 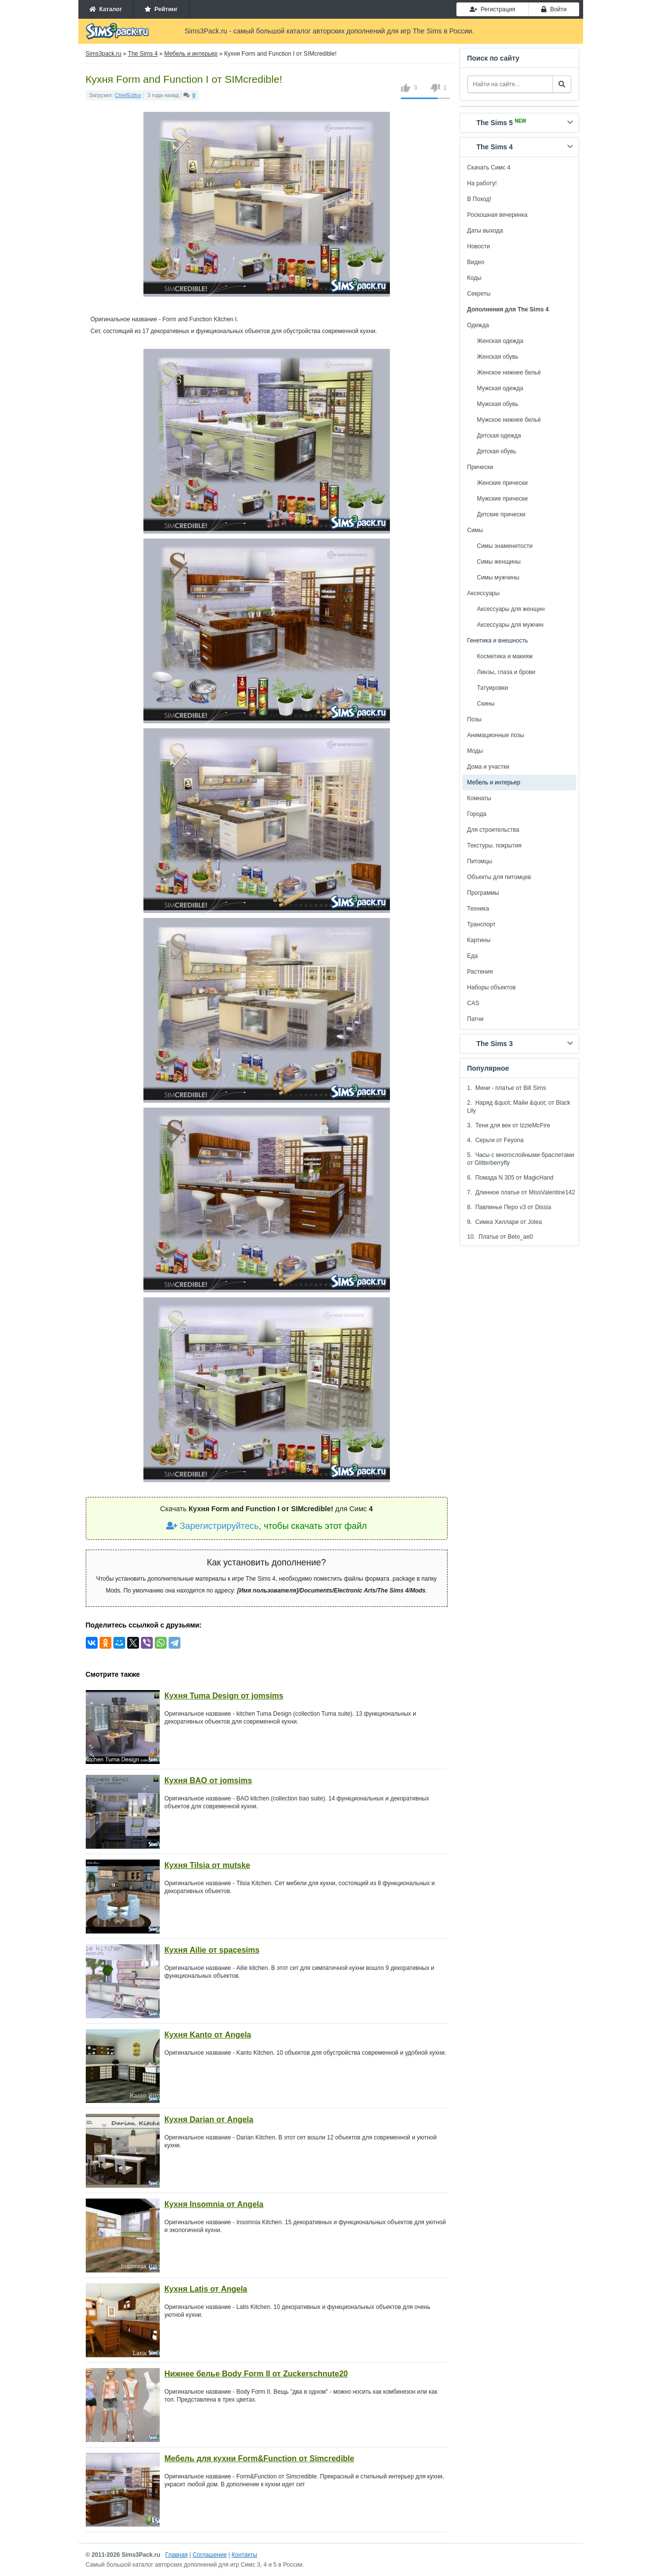 What do you see at coordinates (478, 908) in the screenshot?
I see `Техника` at bounding box center [478, 908].